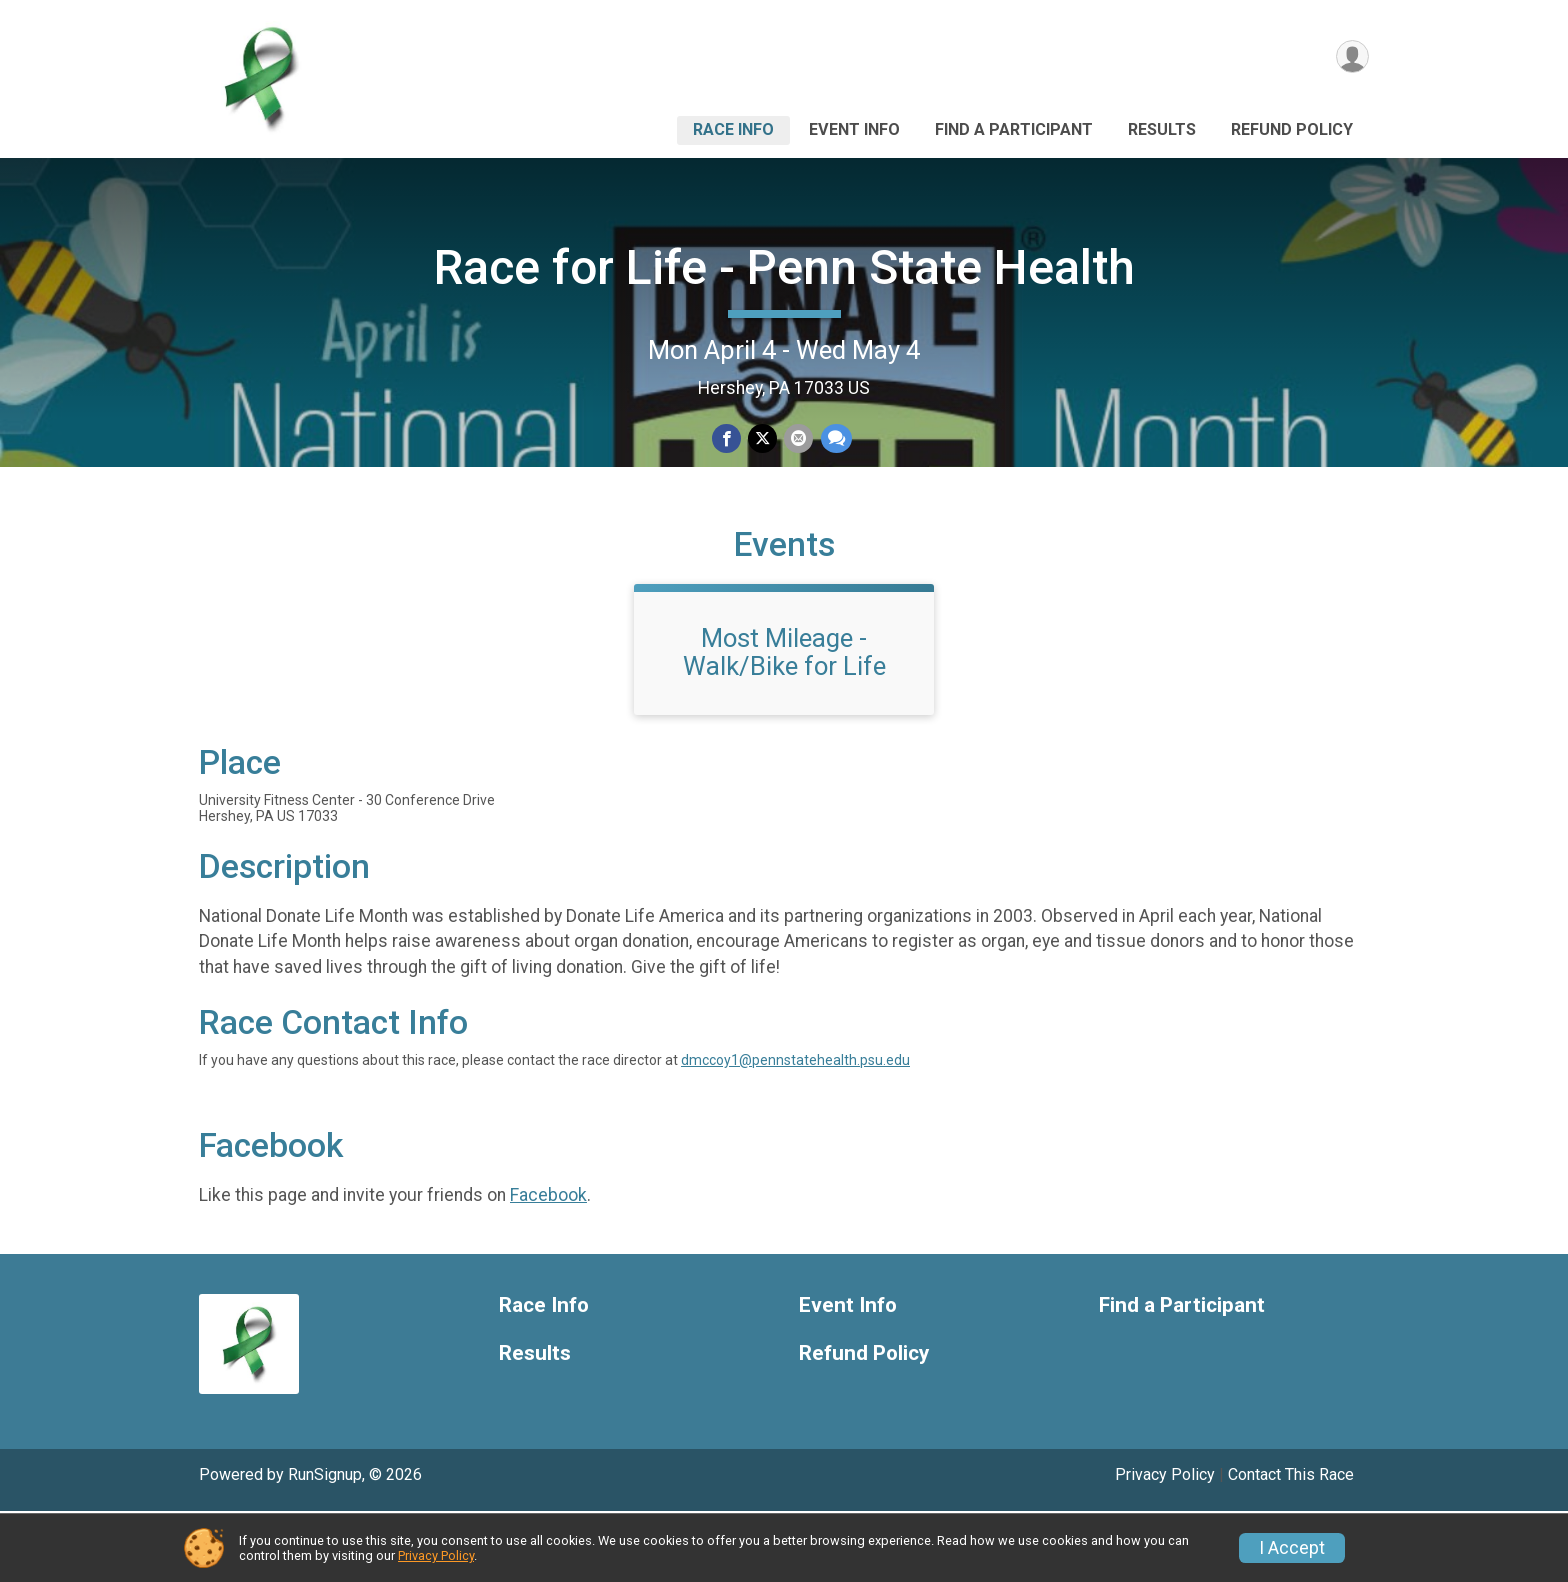 This screenshot has height=1582, width=1568. Describe the element at coordinates (854, 129) in the screenshot. I see `Event Info` at that location.